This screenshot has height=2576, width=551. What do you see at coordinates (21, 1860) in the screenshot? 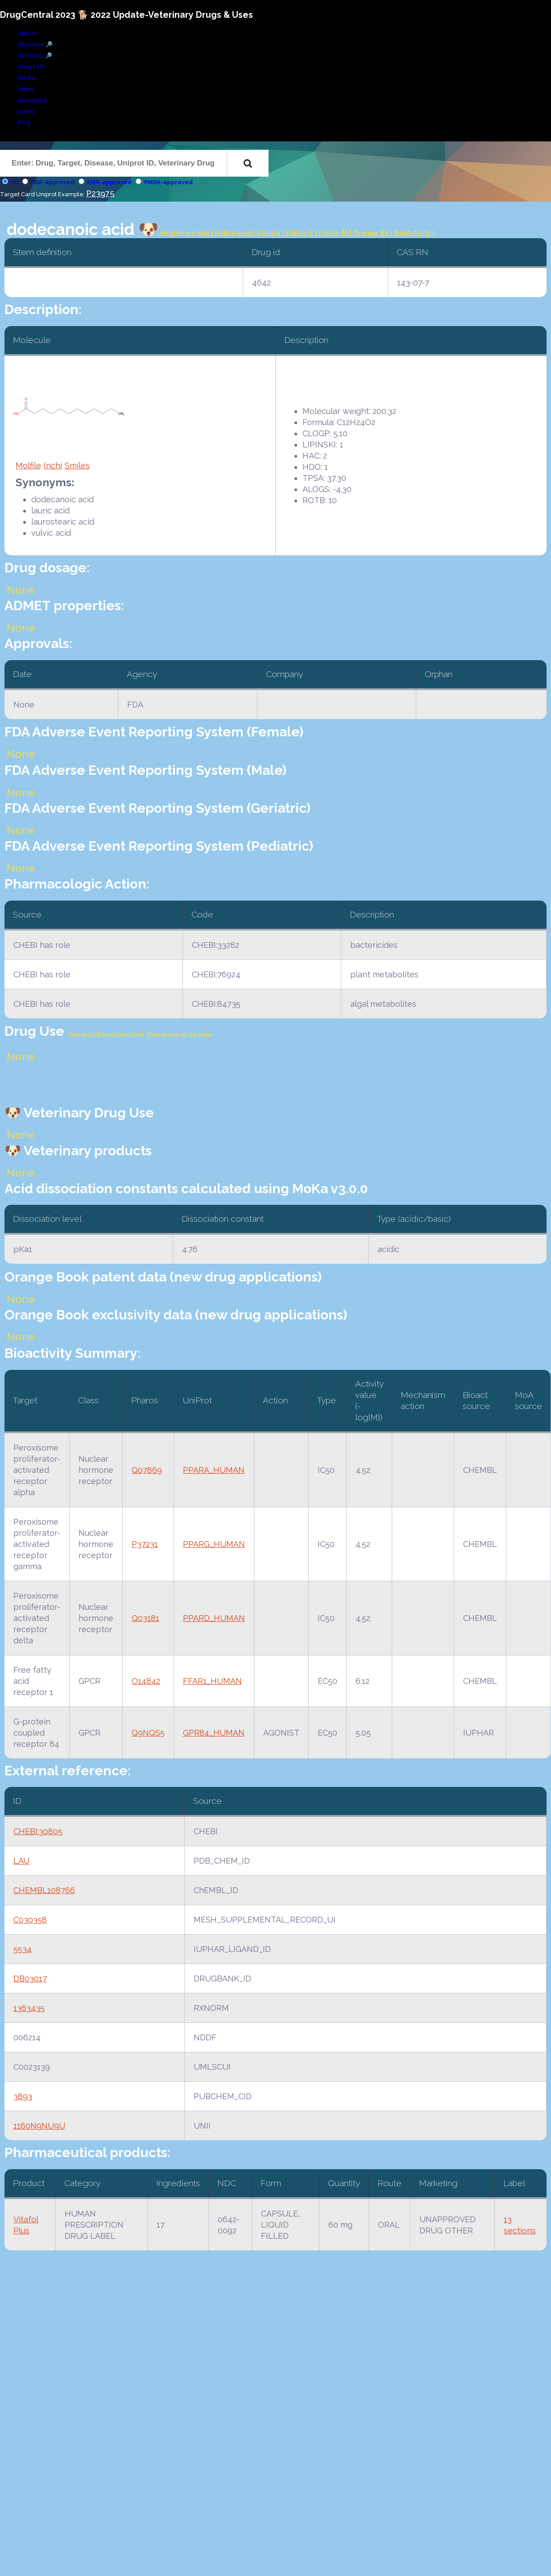
I see `LAU` at bounding box center [21, 1860].